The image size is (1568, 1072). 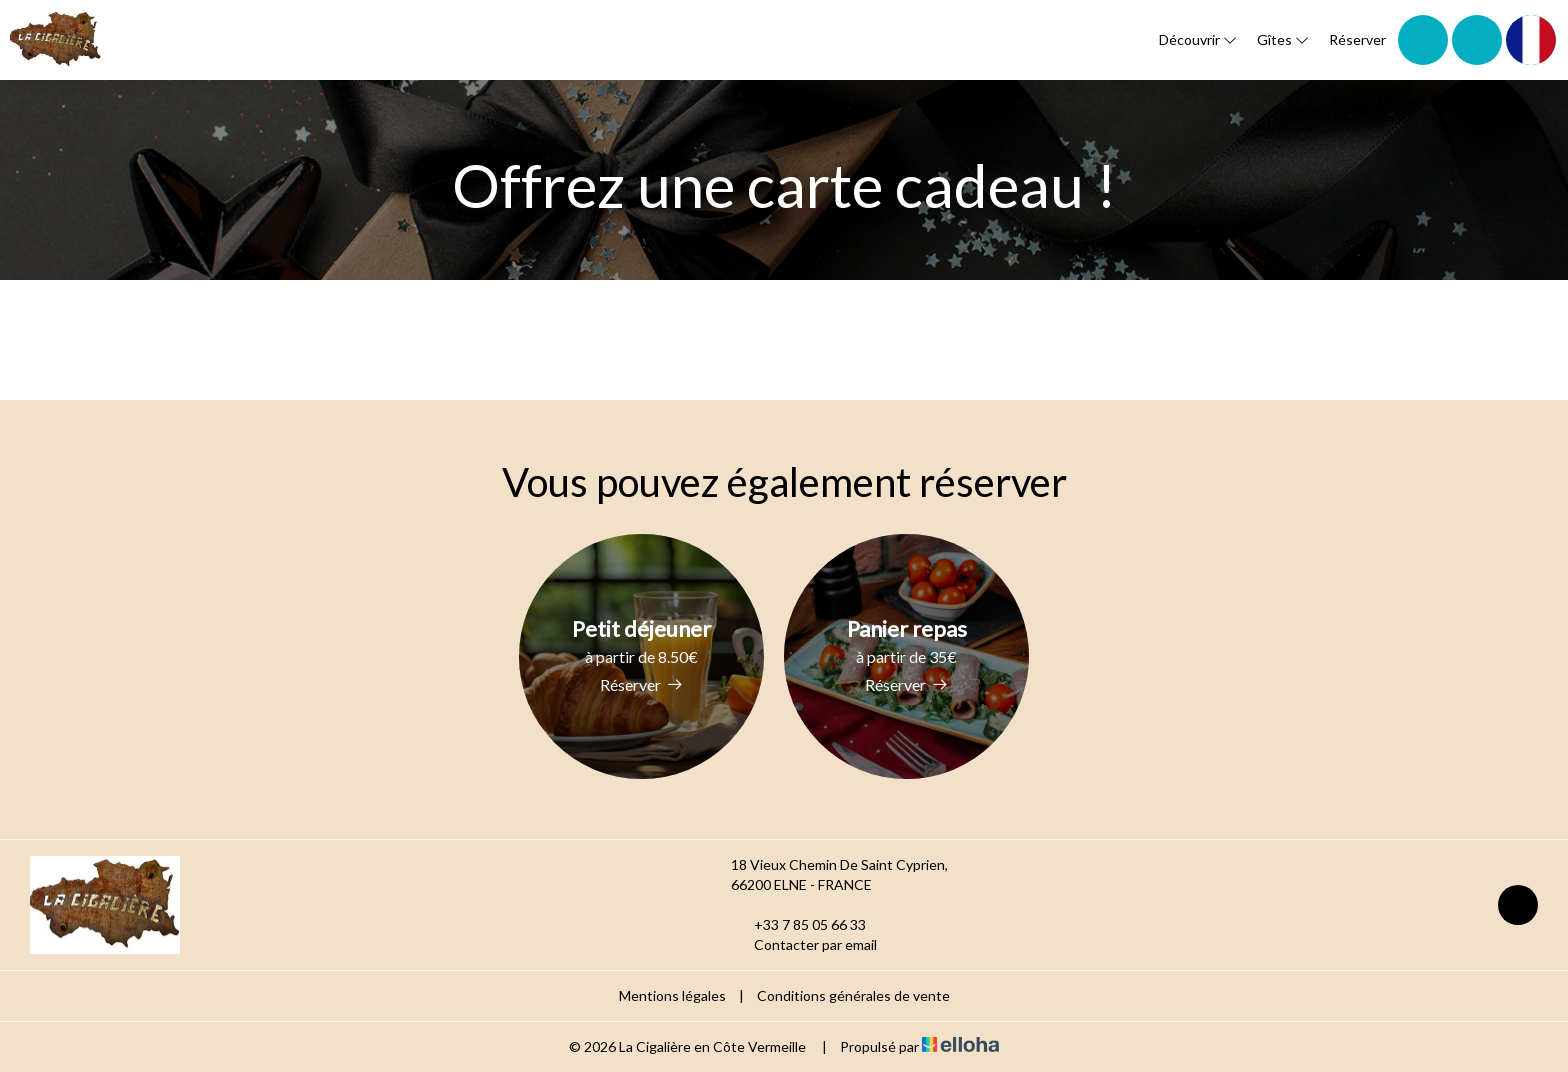 I want to click on Mentions légales, so click(x=672, y=995).